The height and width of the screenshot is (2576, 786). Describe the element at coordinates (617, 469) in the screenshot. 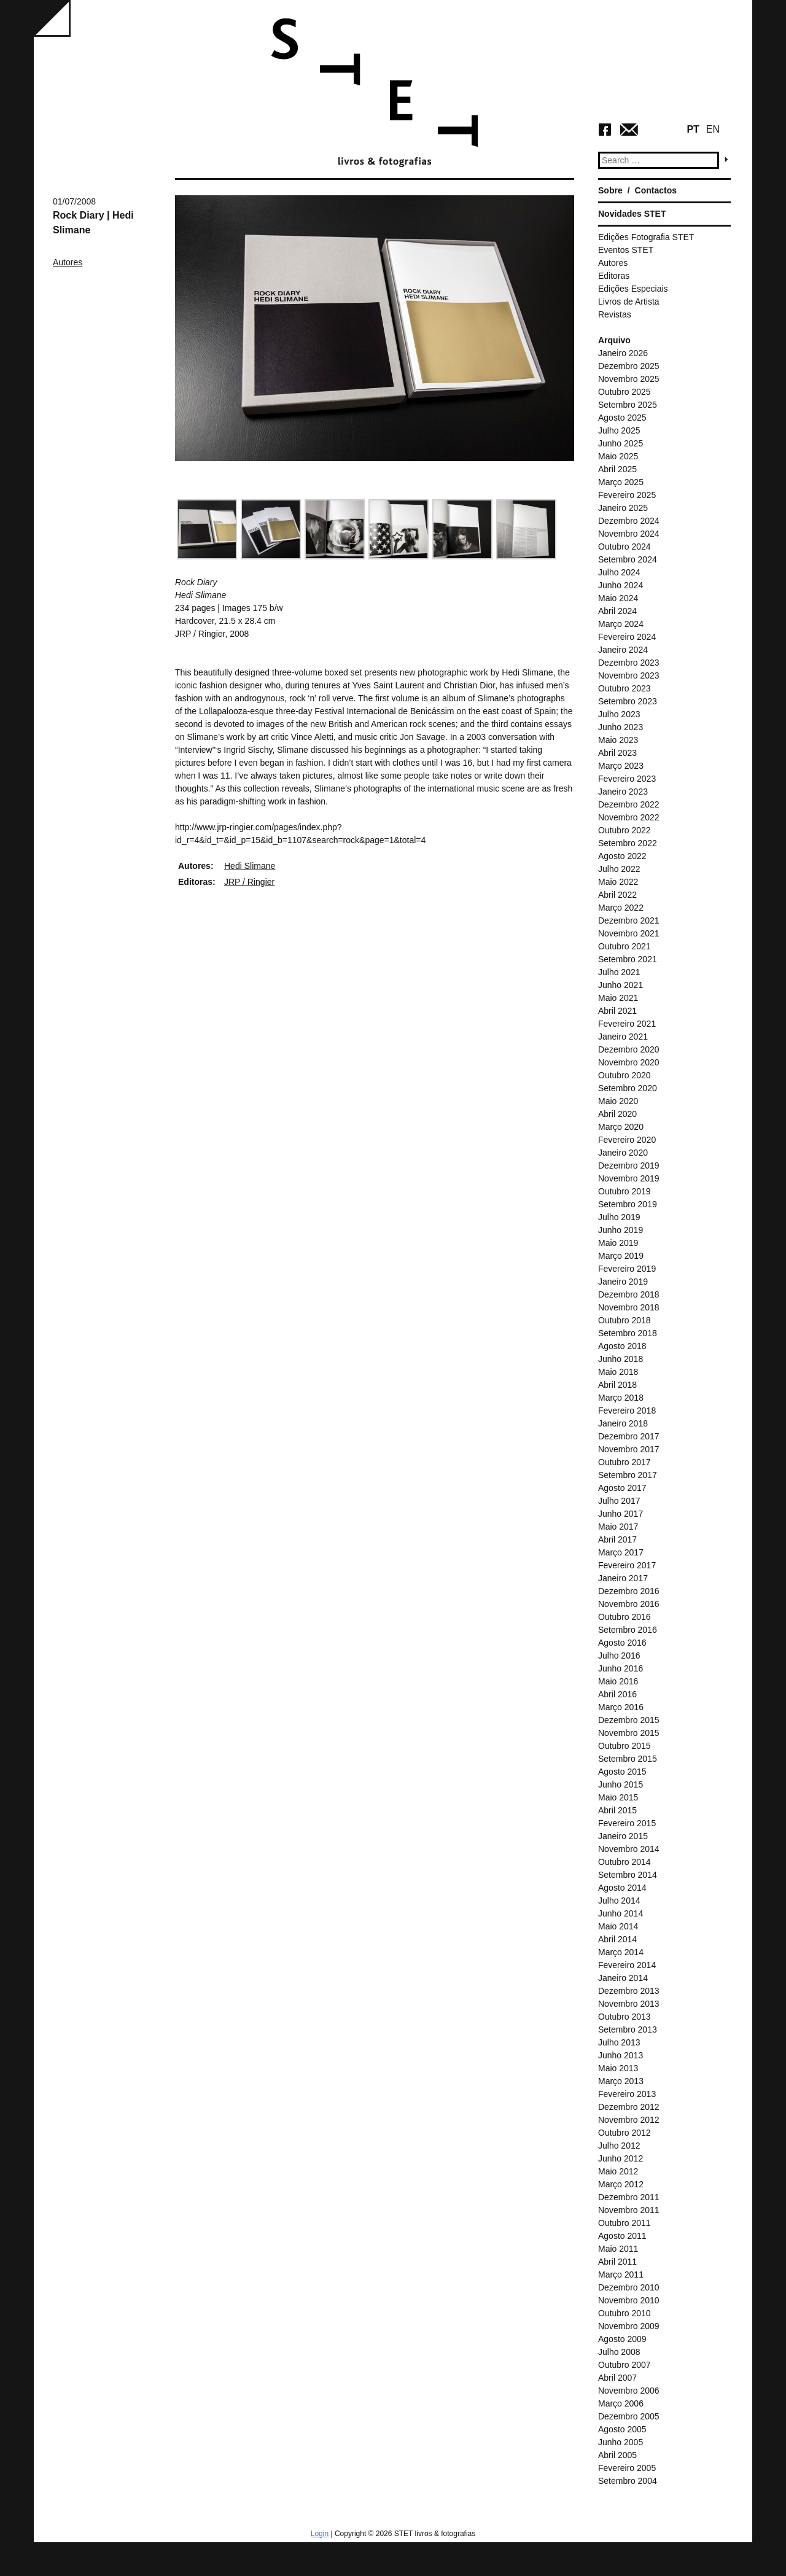

I see `Abril 2025` at that location.